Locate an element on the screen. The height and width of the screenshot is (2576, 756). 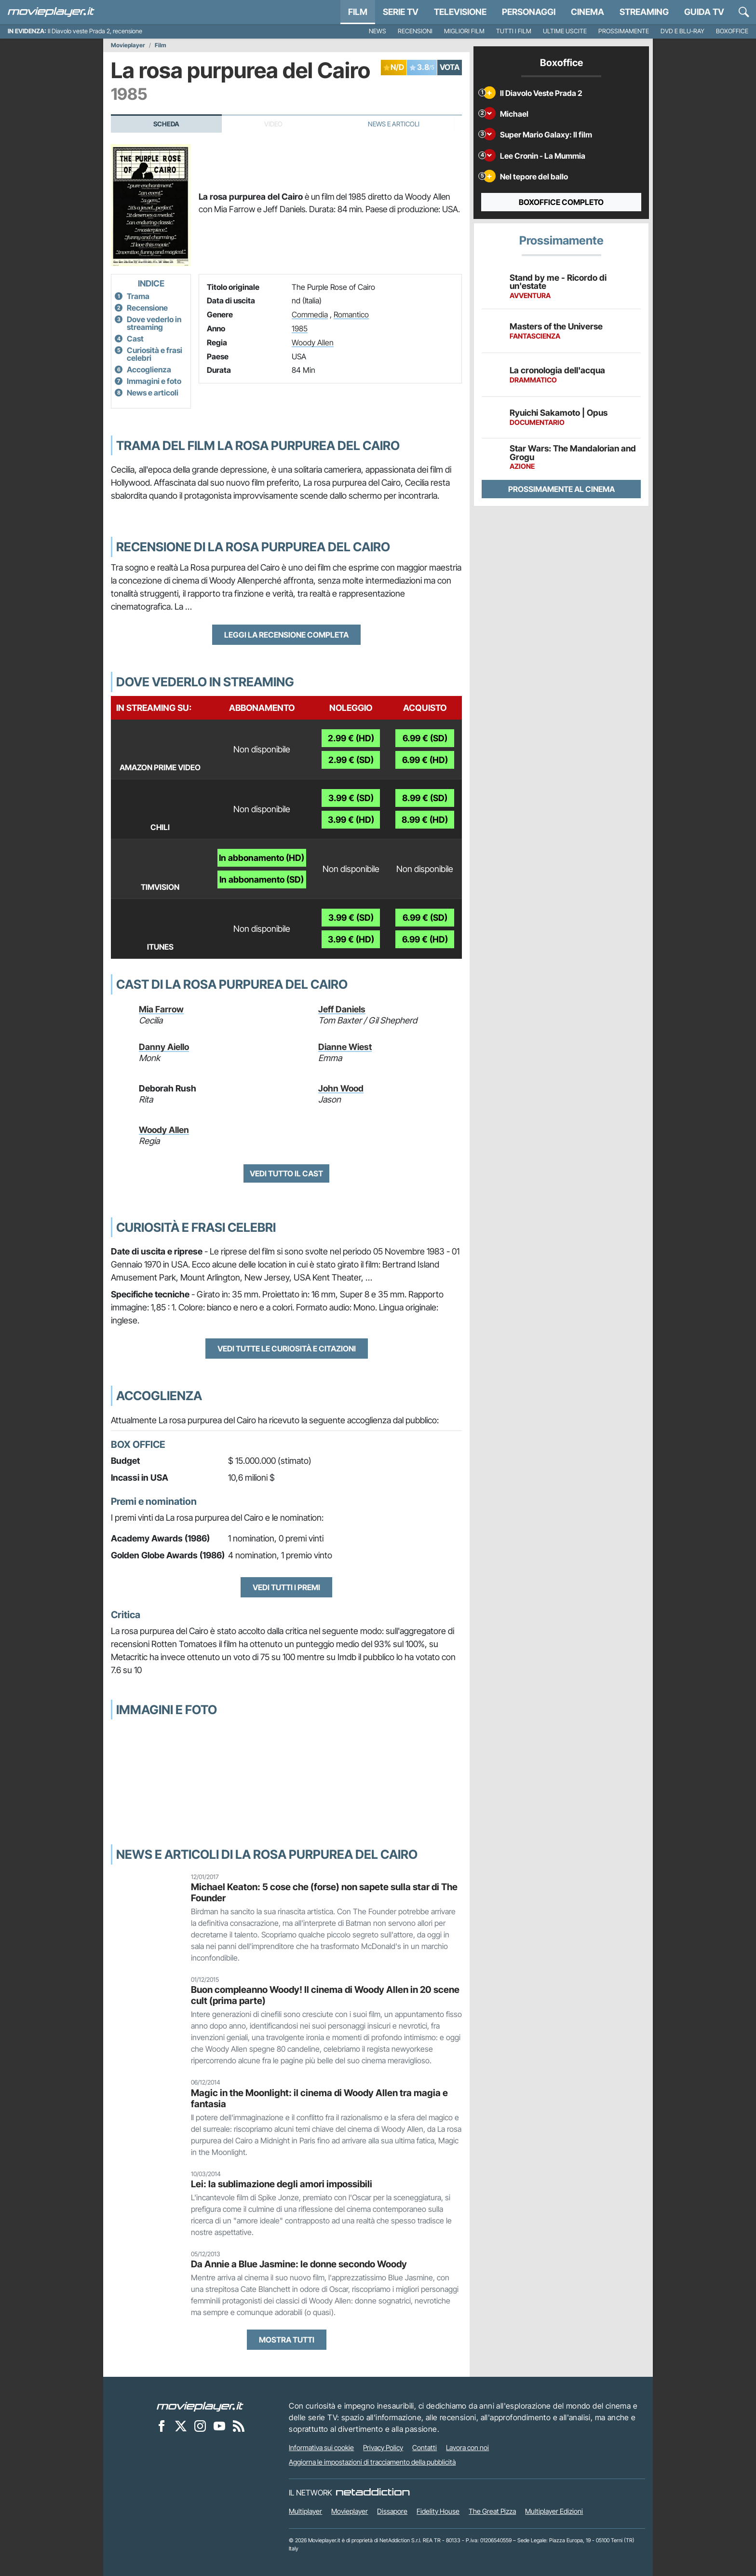
[Il Feed RSS di Movieplayer.it] is located at coordinates (238, 2425).